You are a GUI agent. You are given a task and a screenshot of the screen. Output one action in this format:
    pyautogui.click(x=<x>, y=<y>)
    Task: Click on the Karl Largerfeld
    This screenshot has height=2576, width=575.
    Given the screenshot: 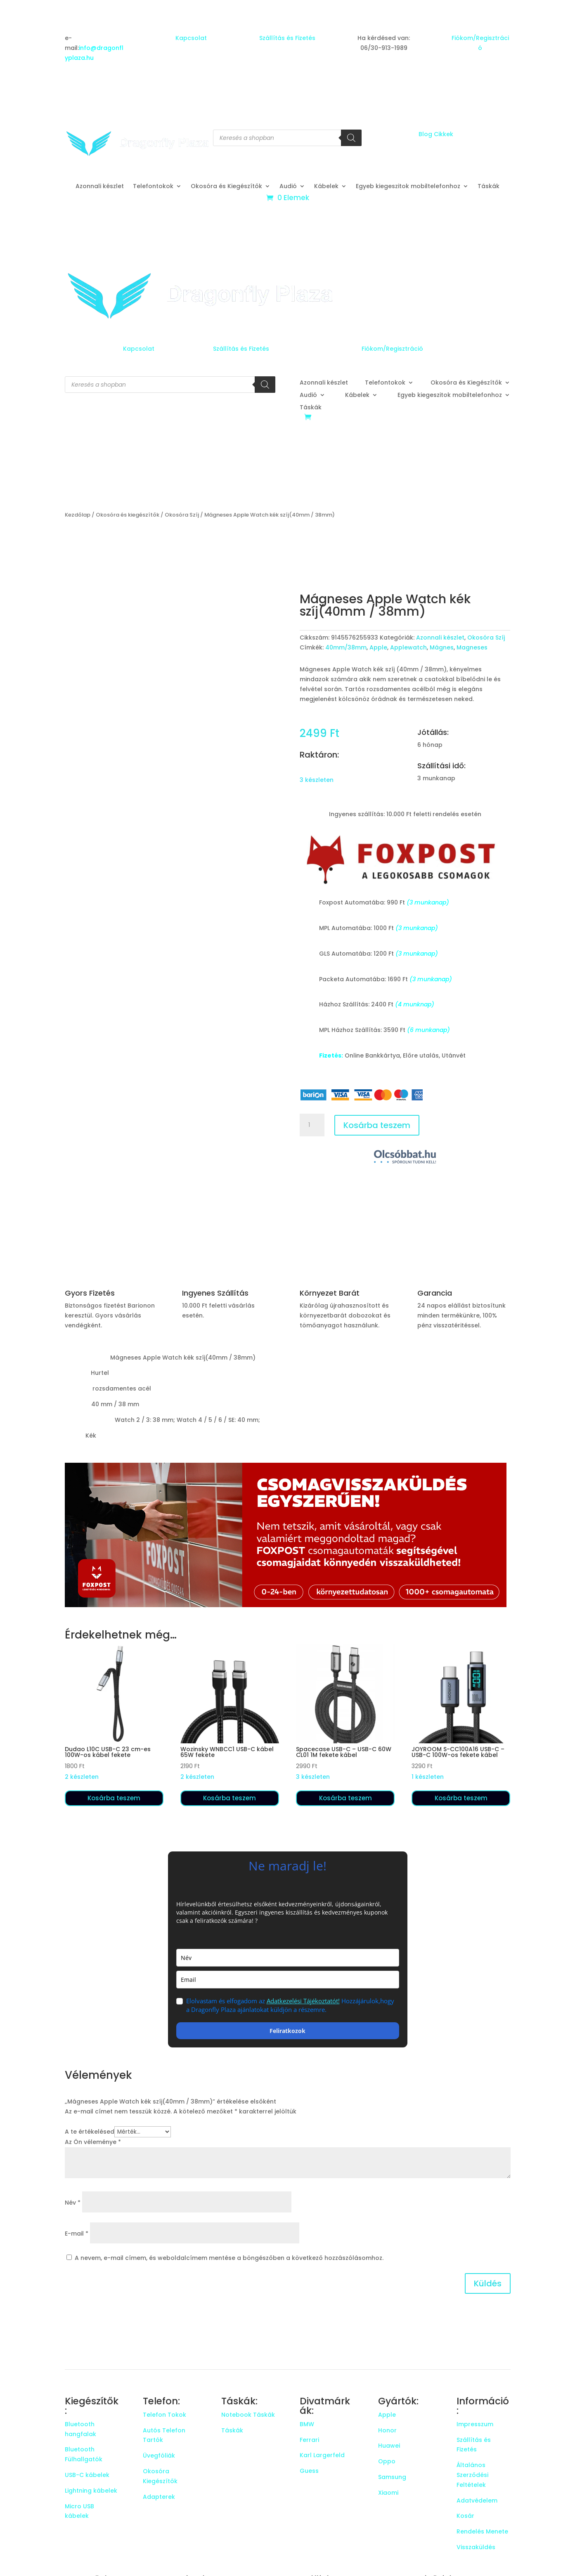 What is the action you would take?
    pyautogui.click(x=322, y=2455)
    